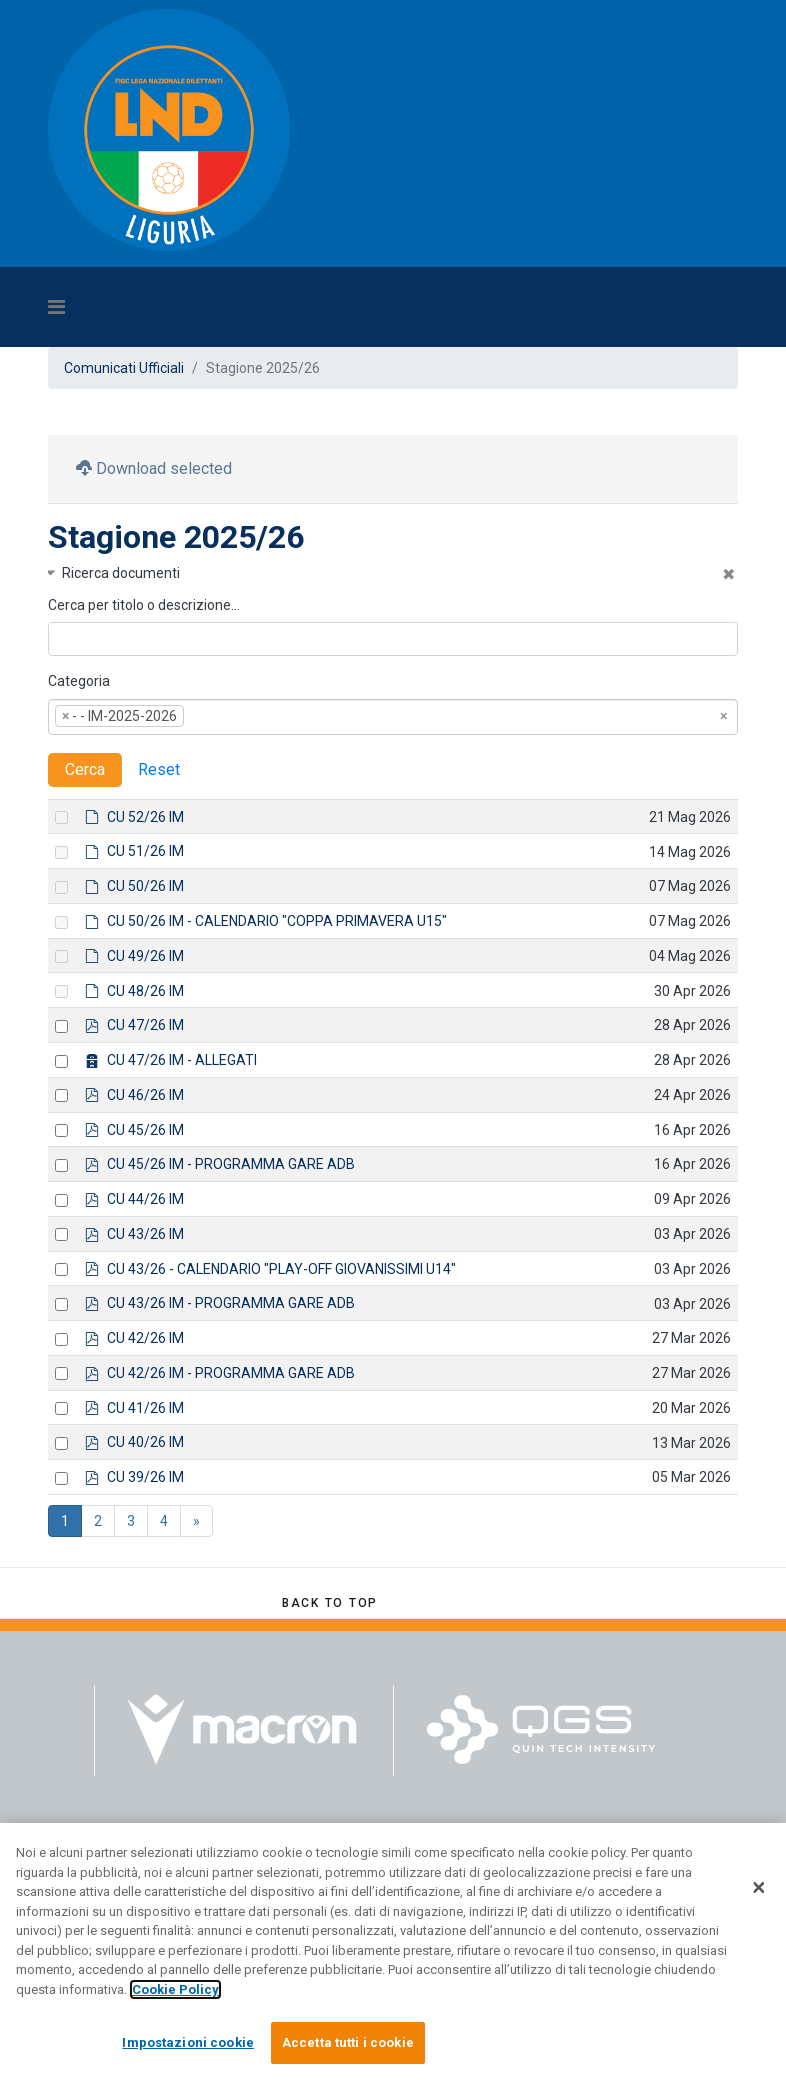 This screenshot has height=2080, width=786. What do you see at coordinates (144, 605) in the screenshot?
I see `Cerca per titolo o descrizione…` at bounding box center [144, 605].